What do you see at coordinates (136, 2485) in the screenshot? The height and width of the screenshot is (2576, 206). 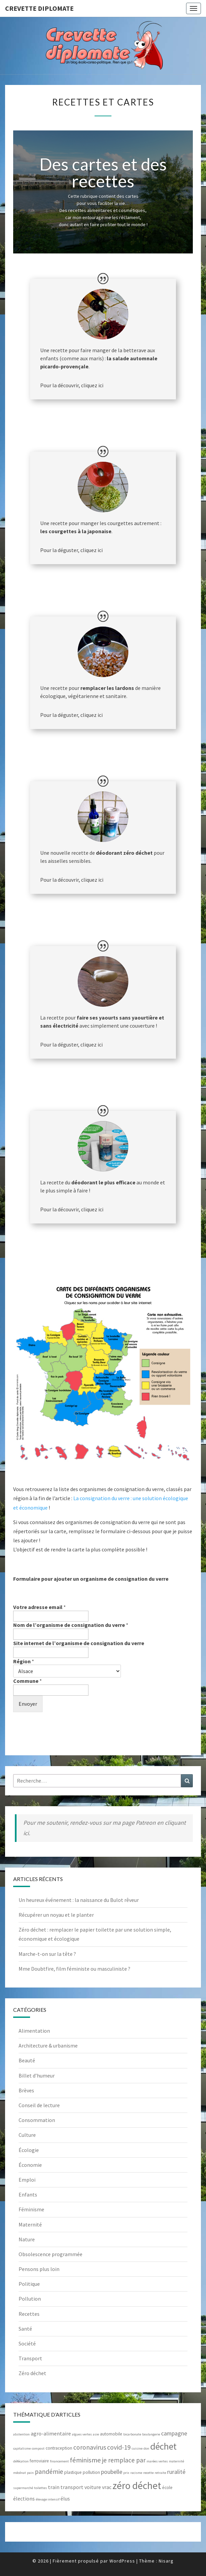 I see `zéro déchet [zéro déchet (17 éléments)]` at bounding box center [136, 2485].